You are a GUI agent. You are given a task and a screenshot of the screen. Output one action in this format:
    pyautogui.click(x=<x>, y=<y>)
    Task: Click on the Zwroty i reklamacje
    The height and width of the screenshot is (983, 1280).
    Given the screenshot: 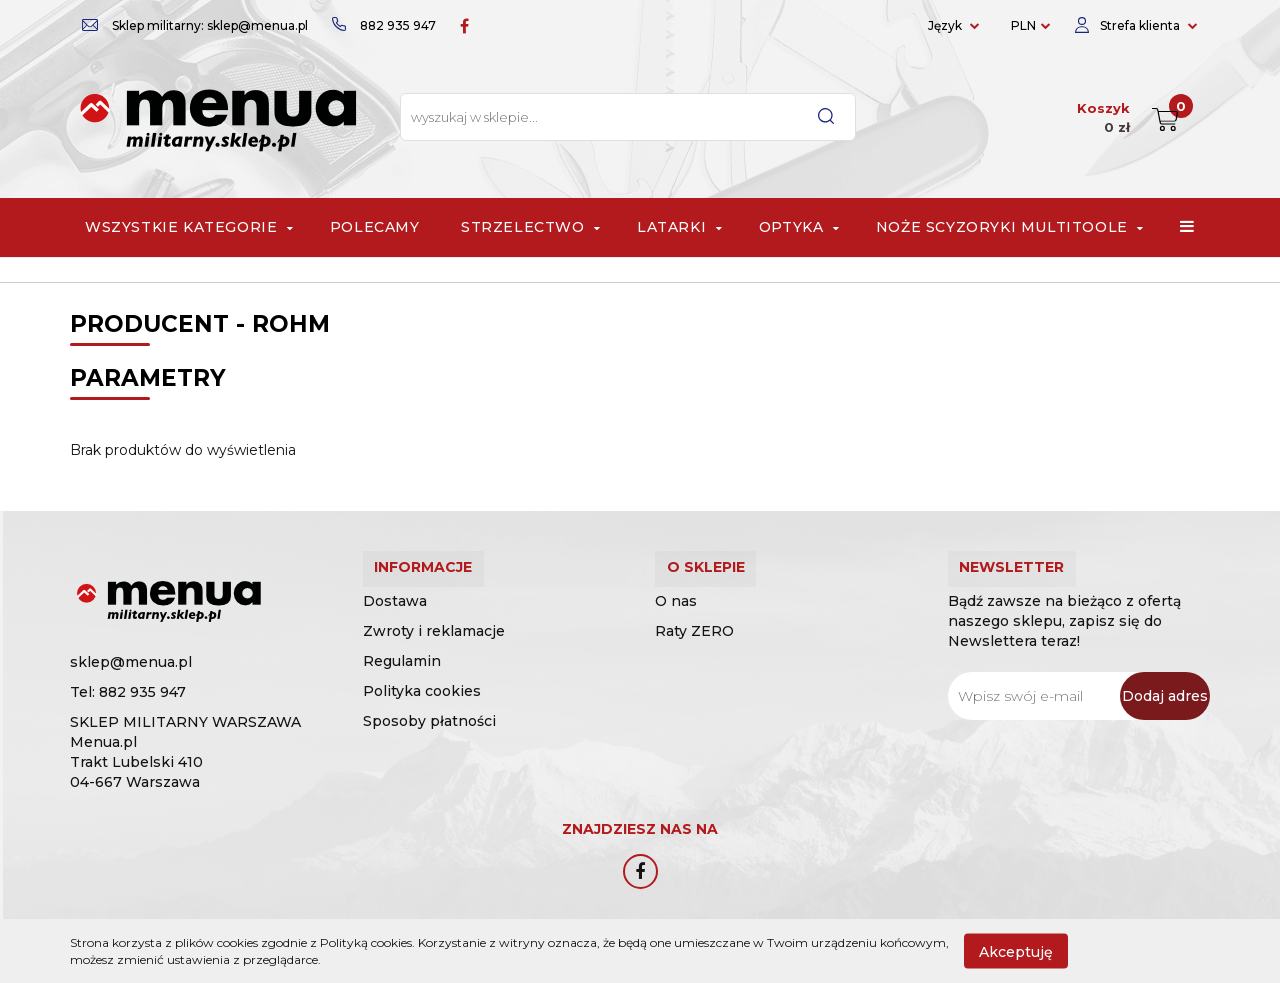 What is the action you would take?
    pyautogui.click(x=434, y=650)
    